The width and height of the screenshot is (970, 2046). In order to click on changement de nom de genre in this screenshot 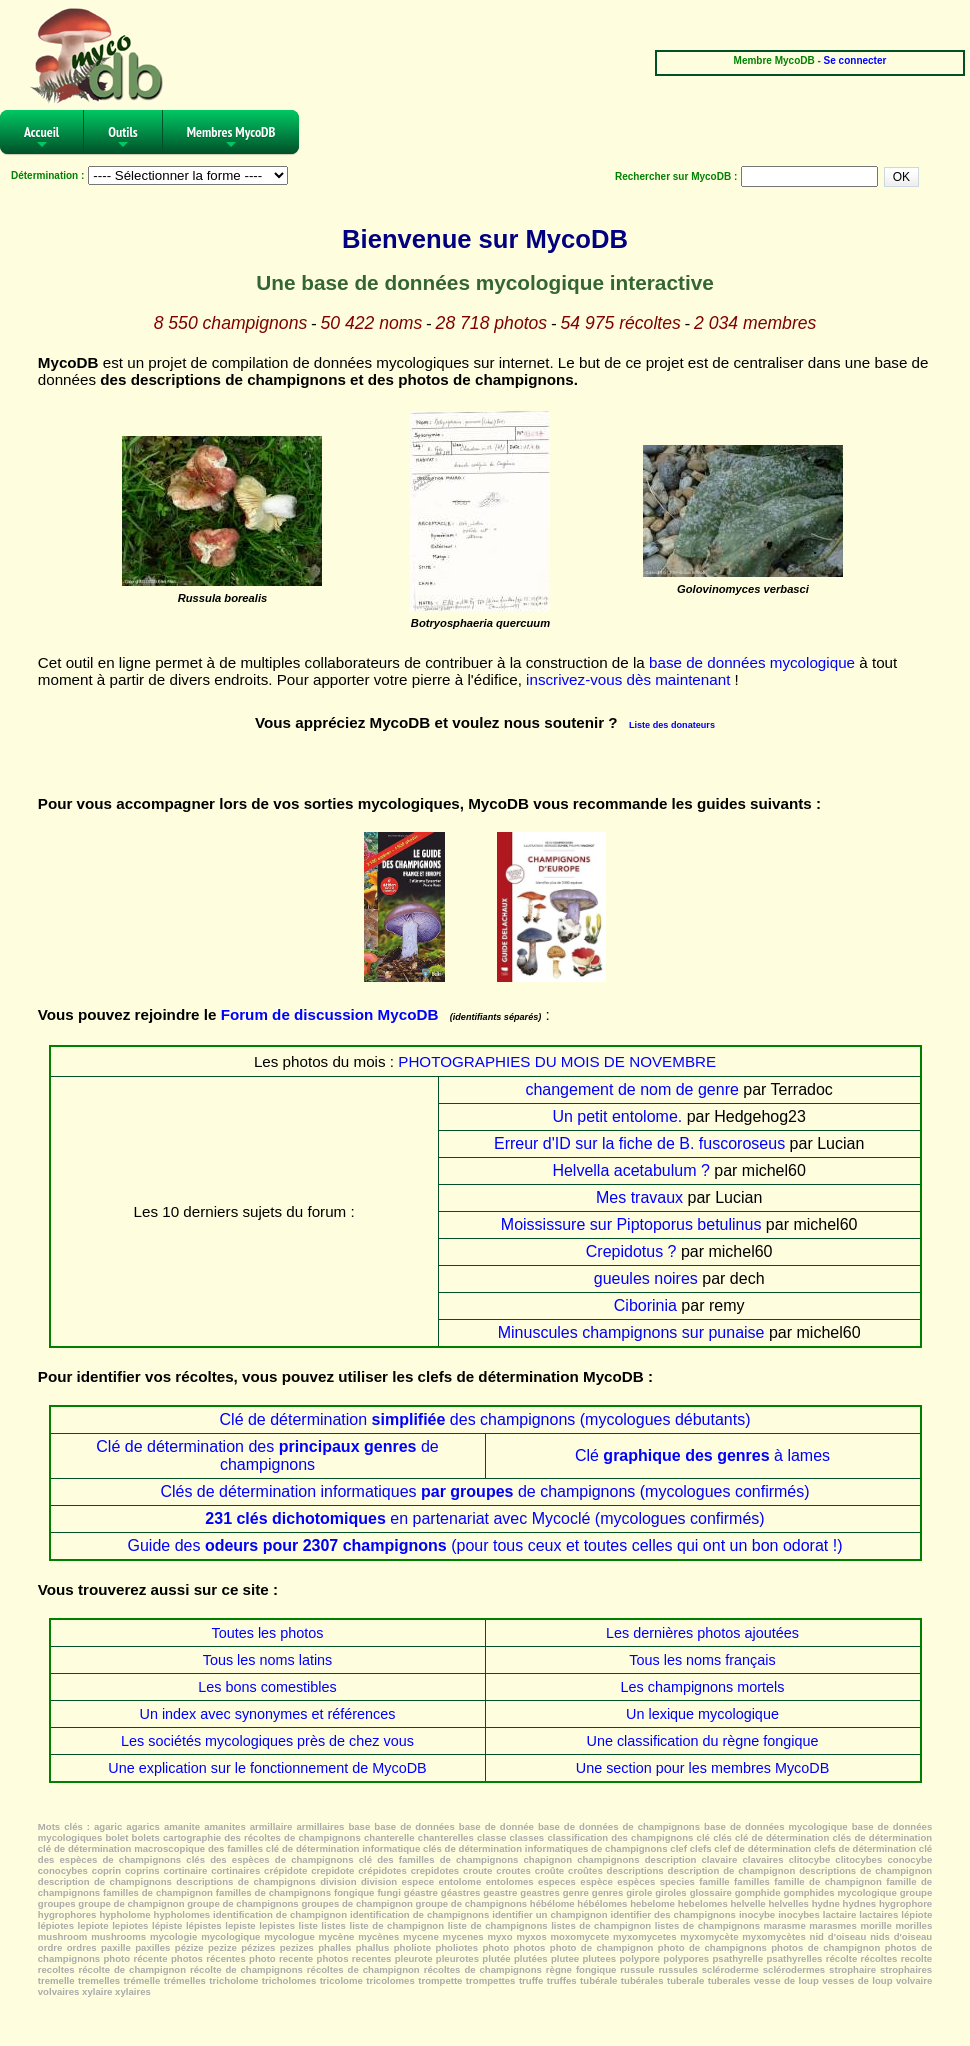, I will do `click(631, 1089)`.